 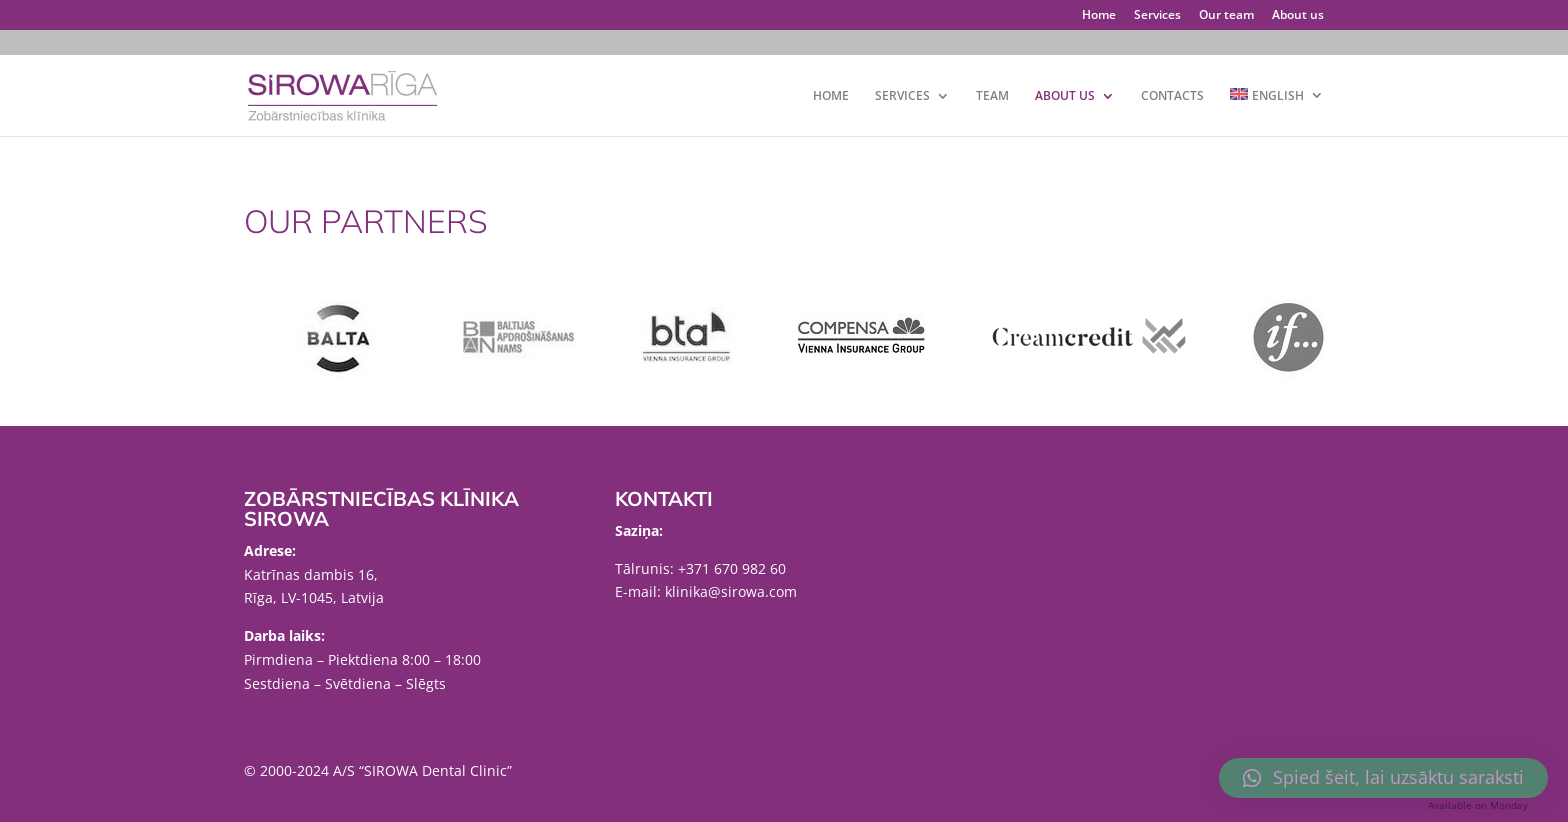 What do you see at coordinates (1157, 16) in the screenshot?
I see `Services` at bounding box center [1157, 16].